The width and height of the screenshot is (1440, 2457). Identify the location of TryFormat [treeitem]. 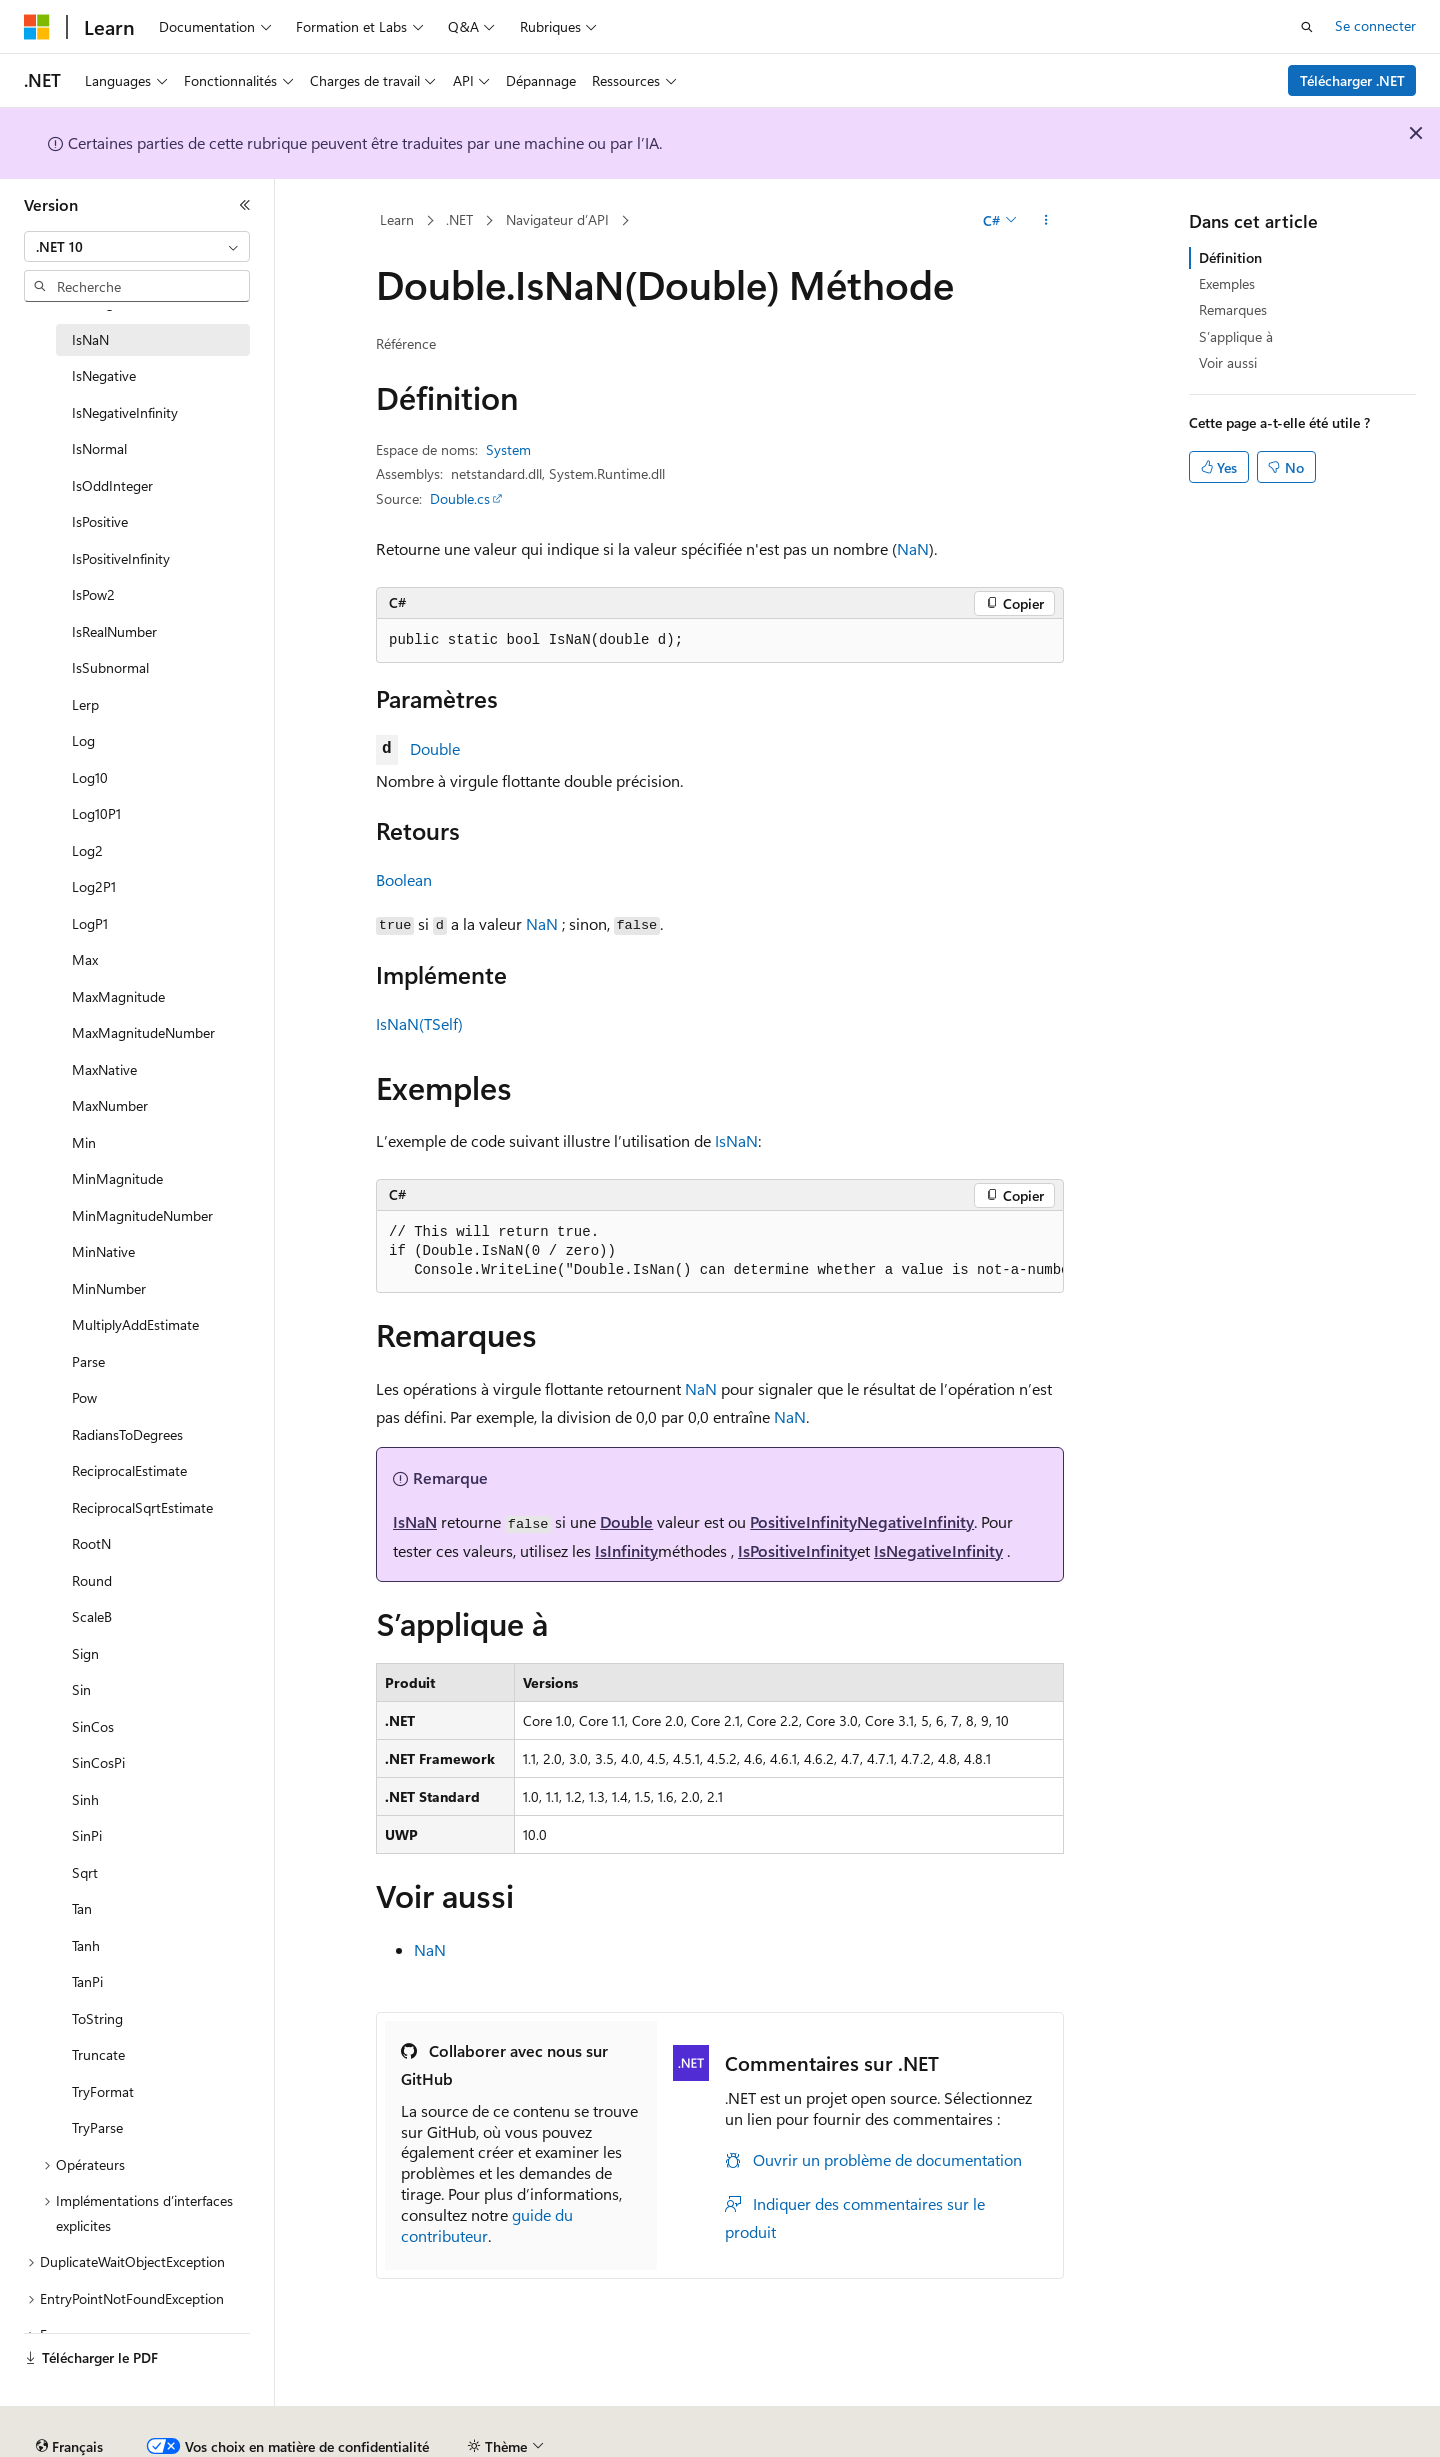
(103, 2091).